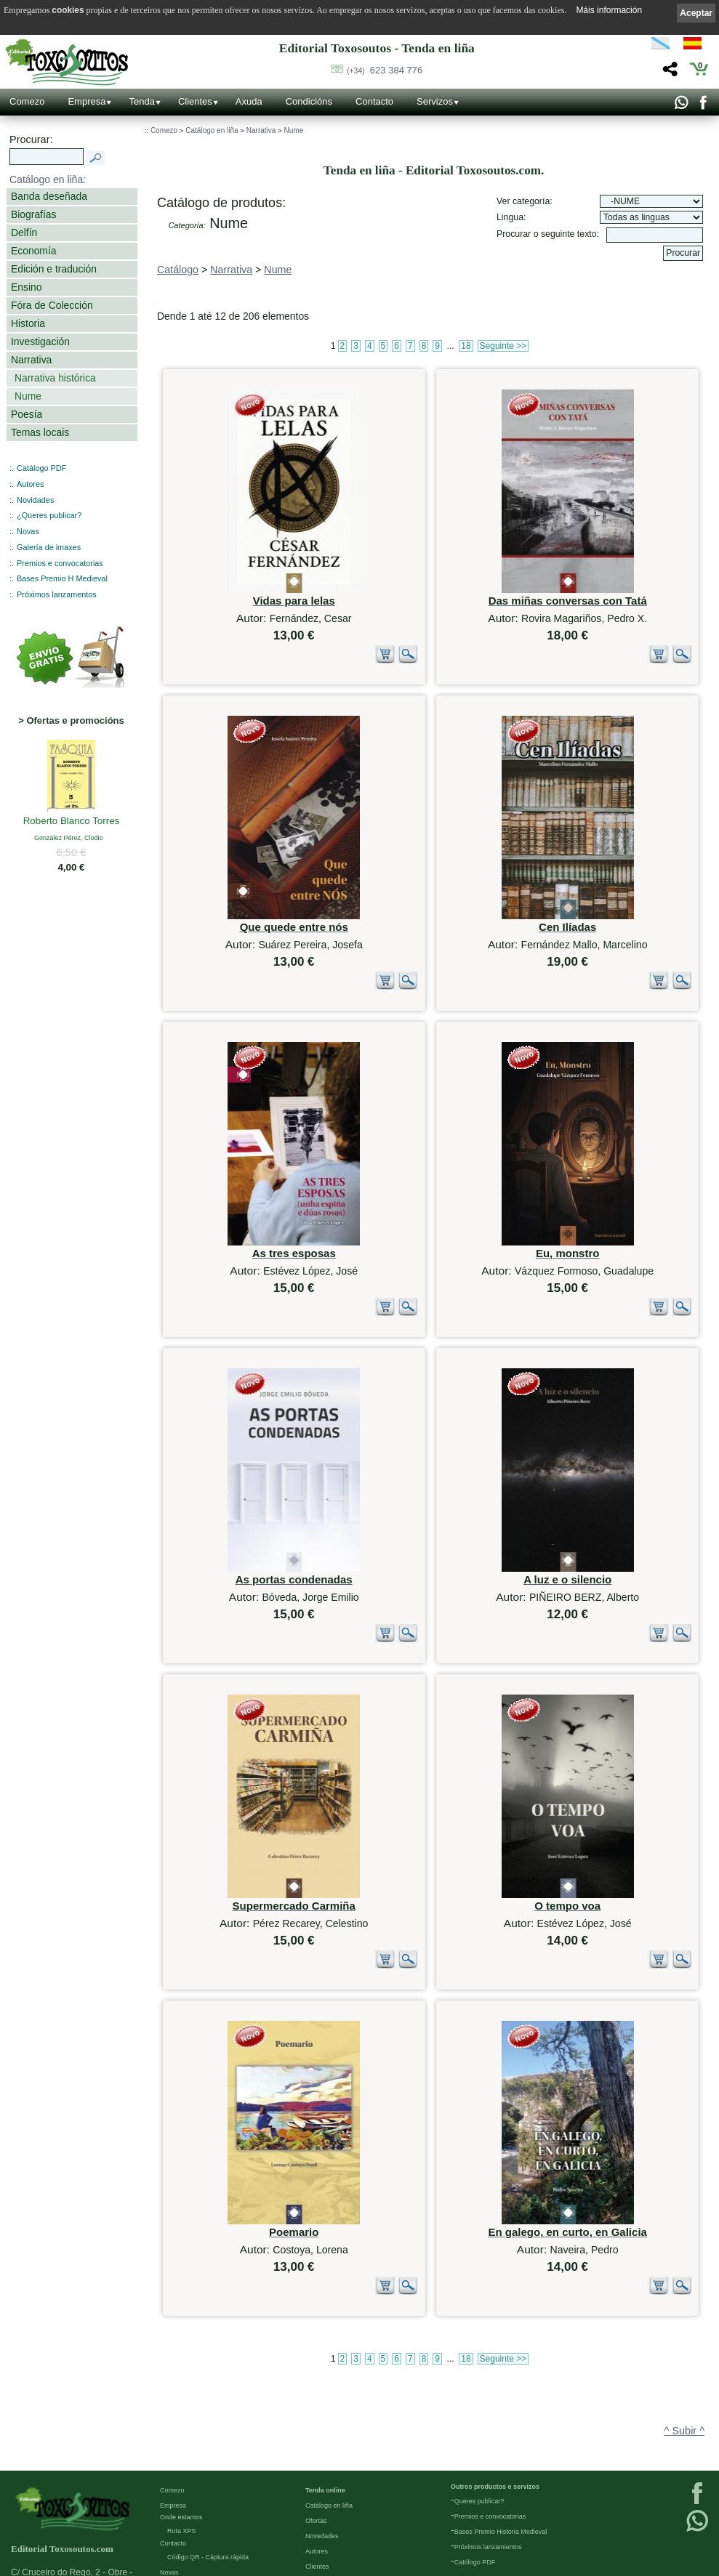  Describe the element at coordinates (249, 101) in the screenshot. I see `Axuda` at that location.